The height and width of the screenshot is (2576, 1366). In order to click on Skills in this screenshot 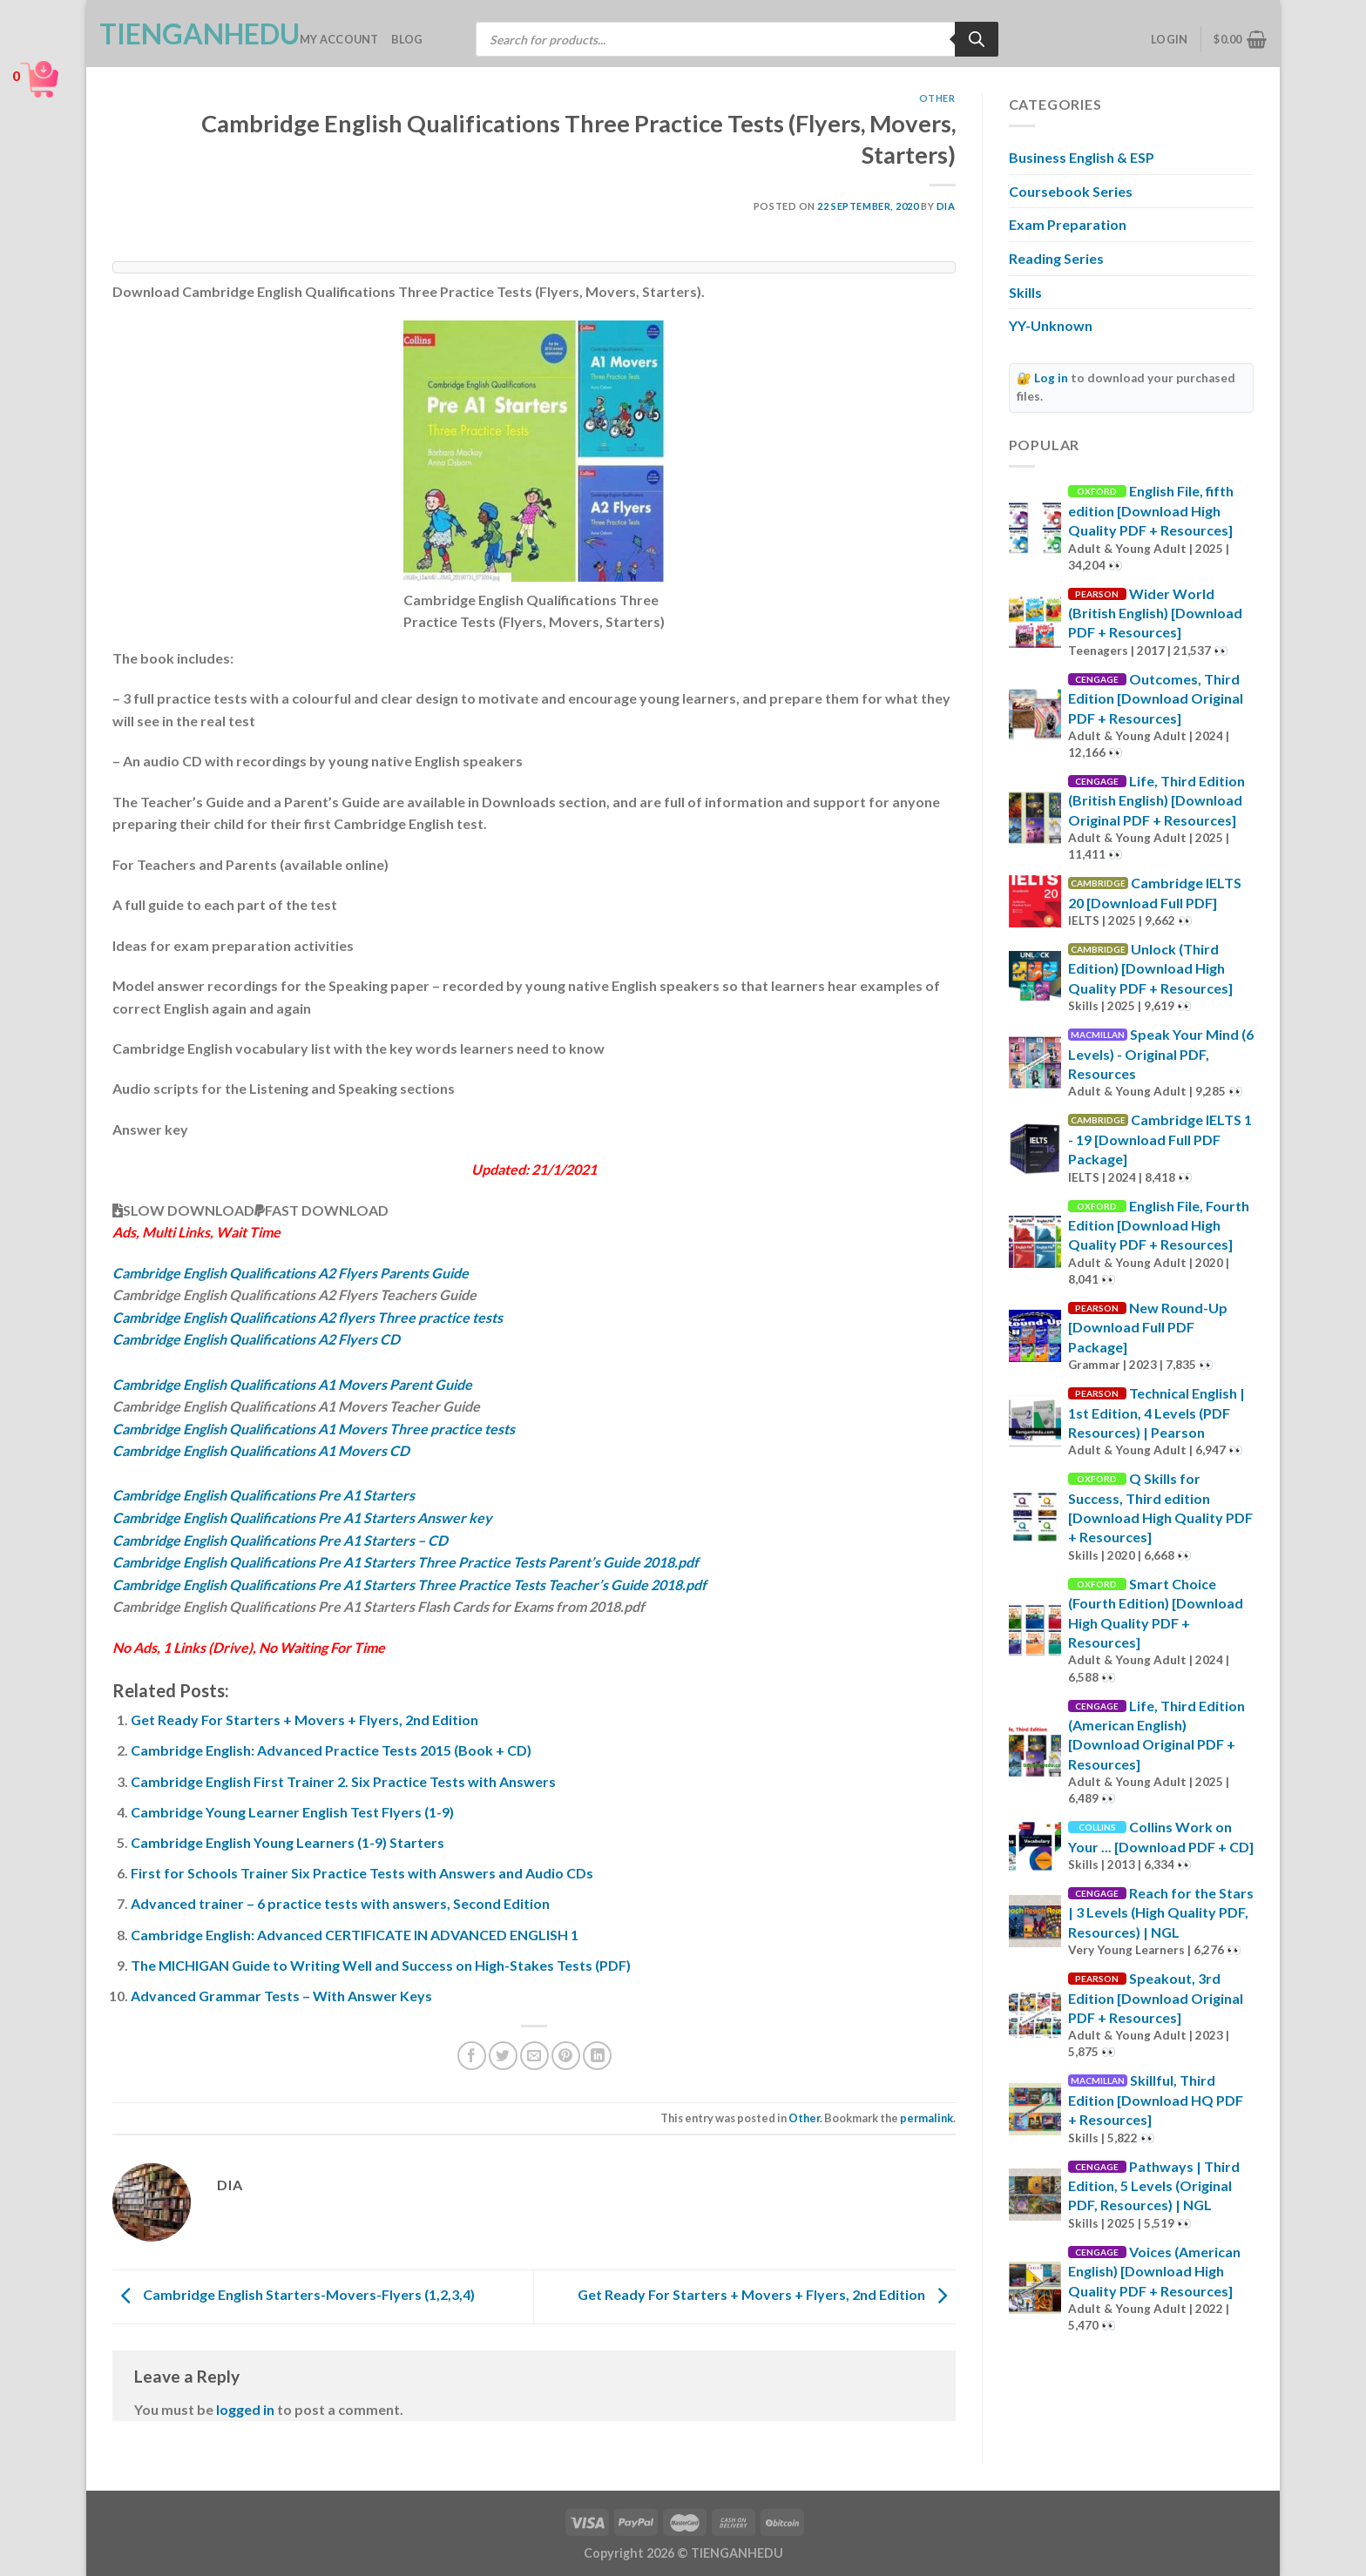, I will do `click(1025, 292)`.